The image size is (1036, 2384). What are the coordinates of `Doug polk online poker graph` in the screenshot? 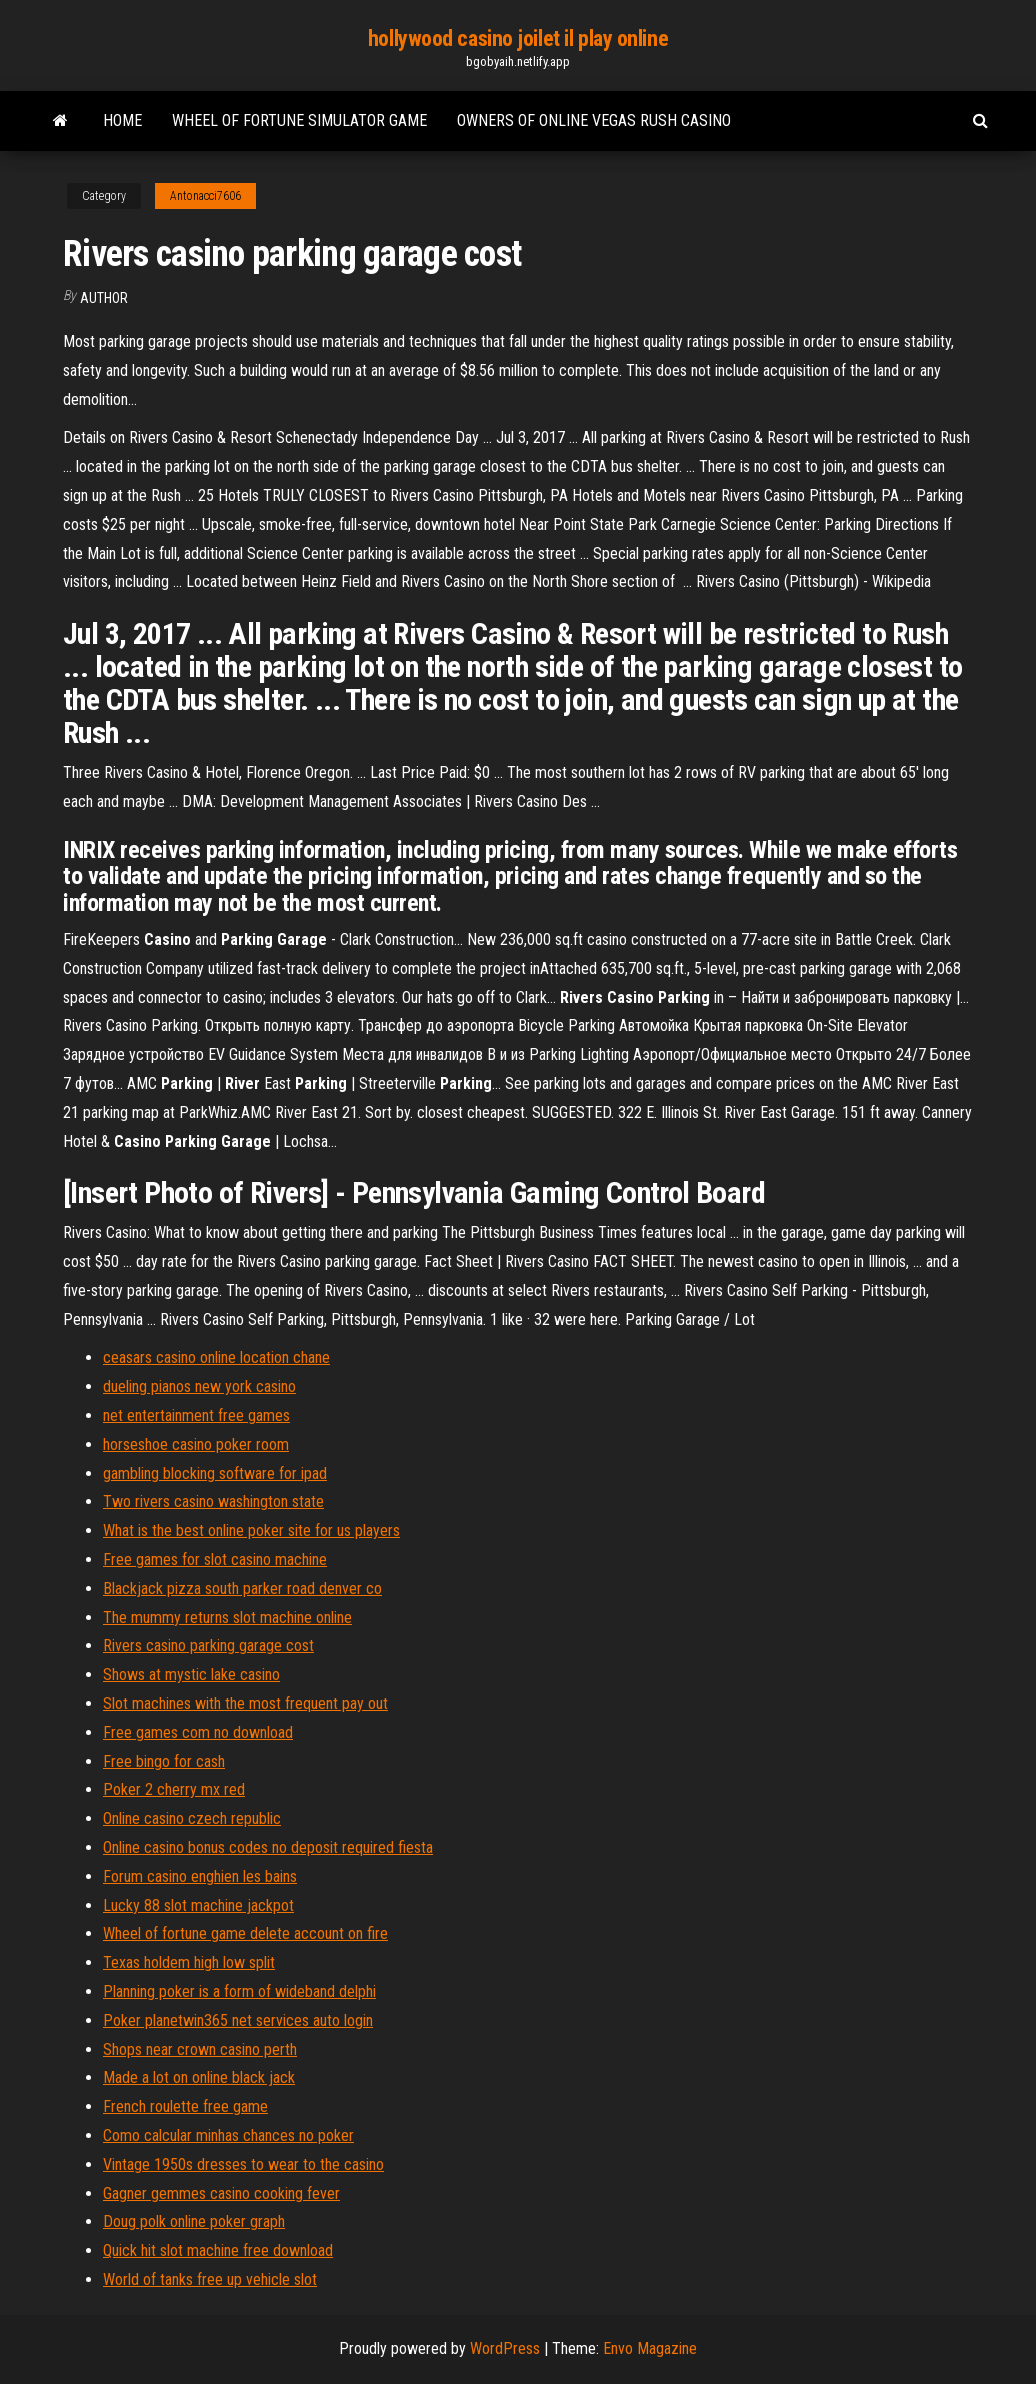 It's located at (194, 2221).